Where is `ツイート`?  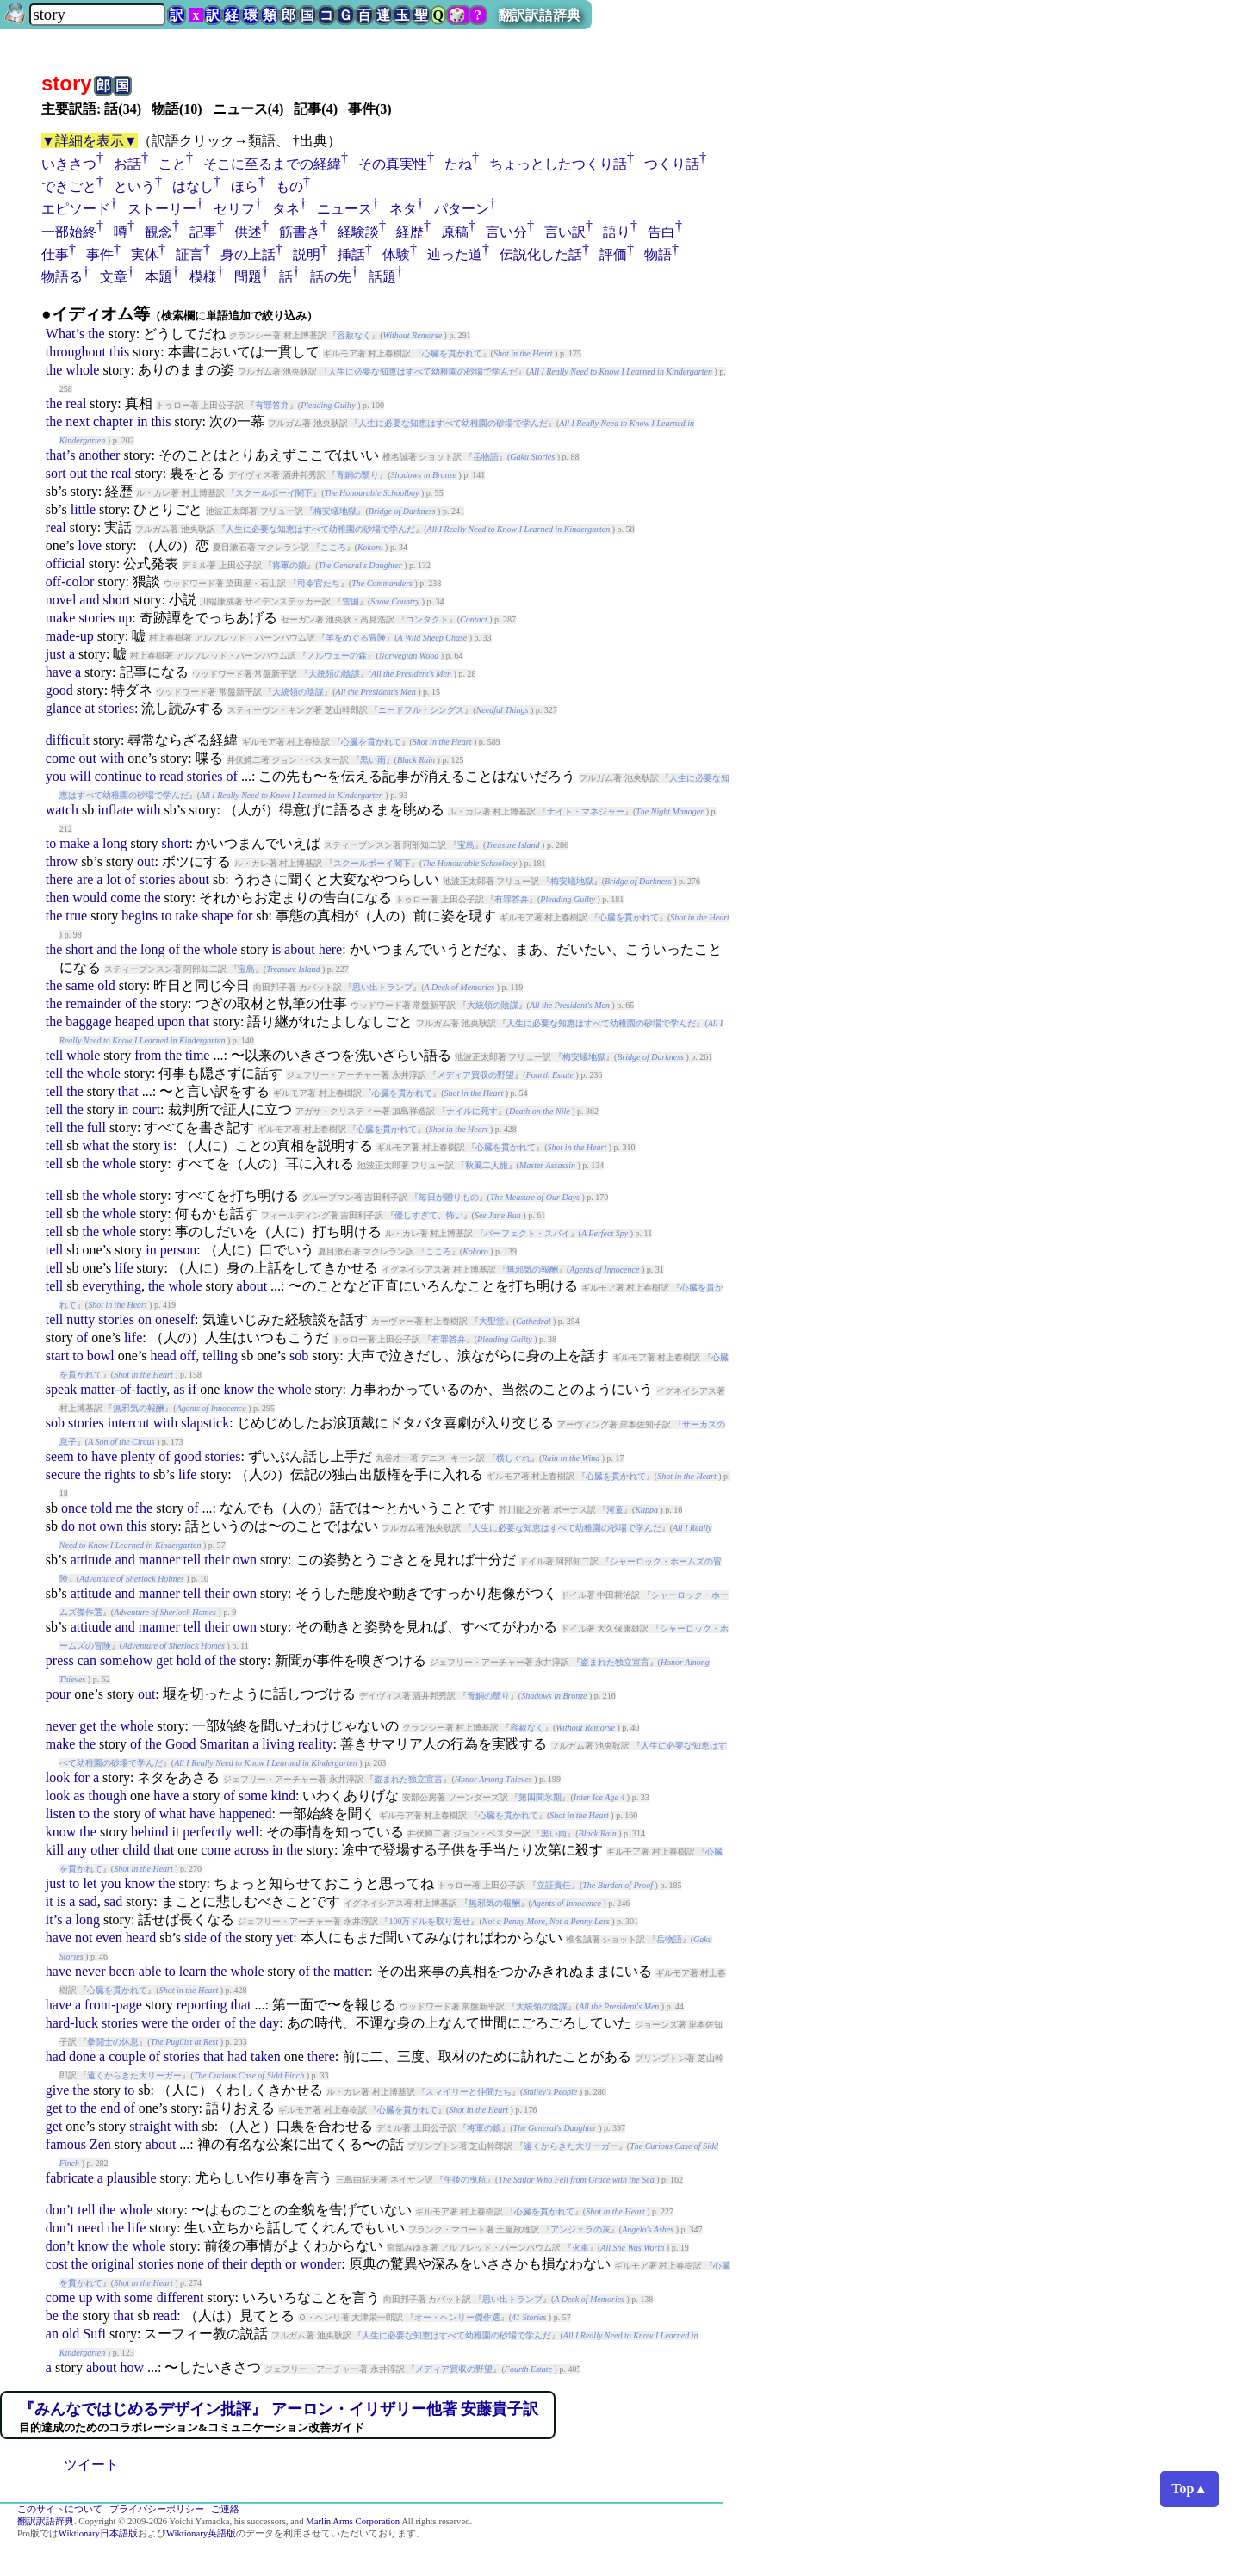 ツイート is located at coordinates (91, 2464).